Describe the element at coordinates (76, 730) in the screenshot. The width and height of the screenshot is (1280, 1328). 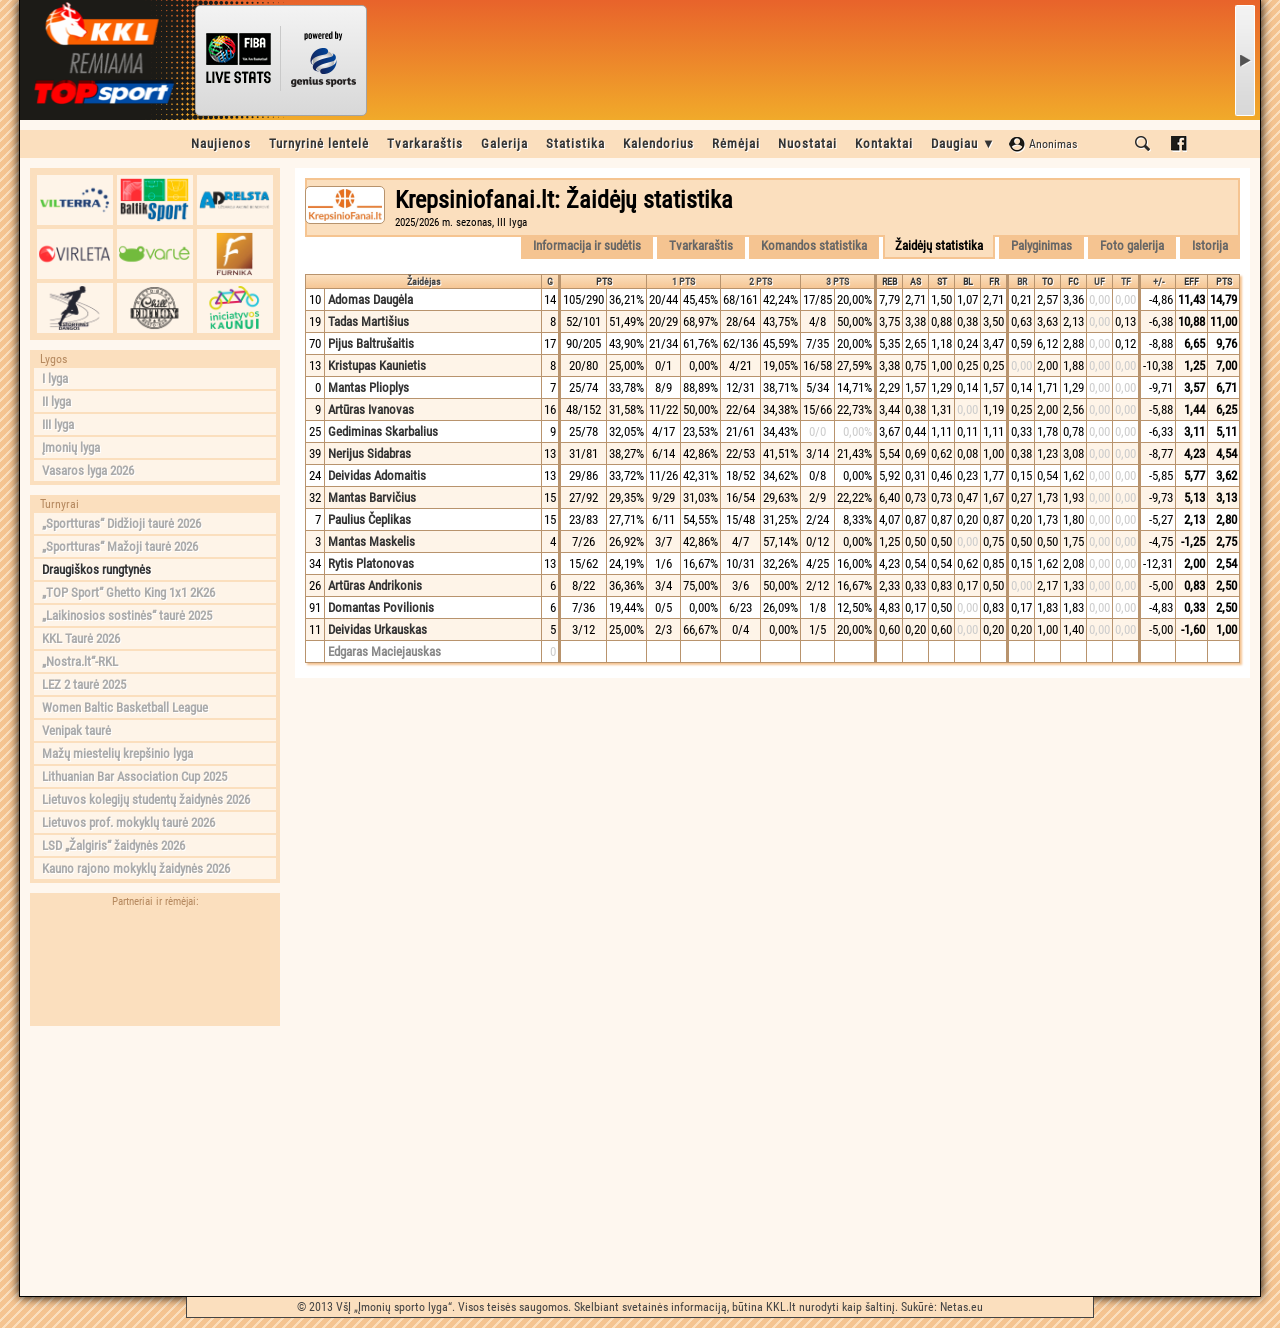
I see `Venipak taurė` at that location.